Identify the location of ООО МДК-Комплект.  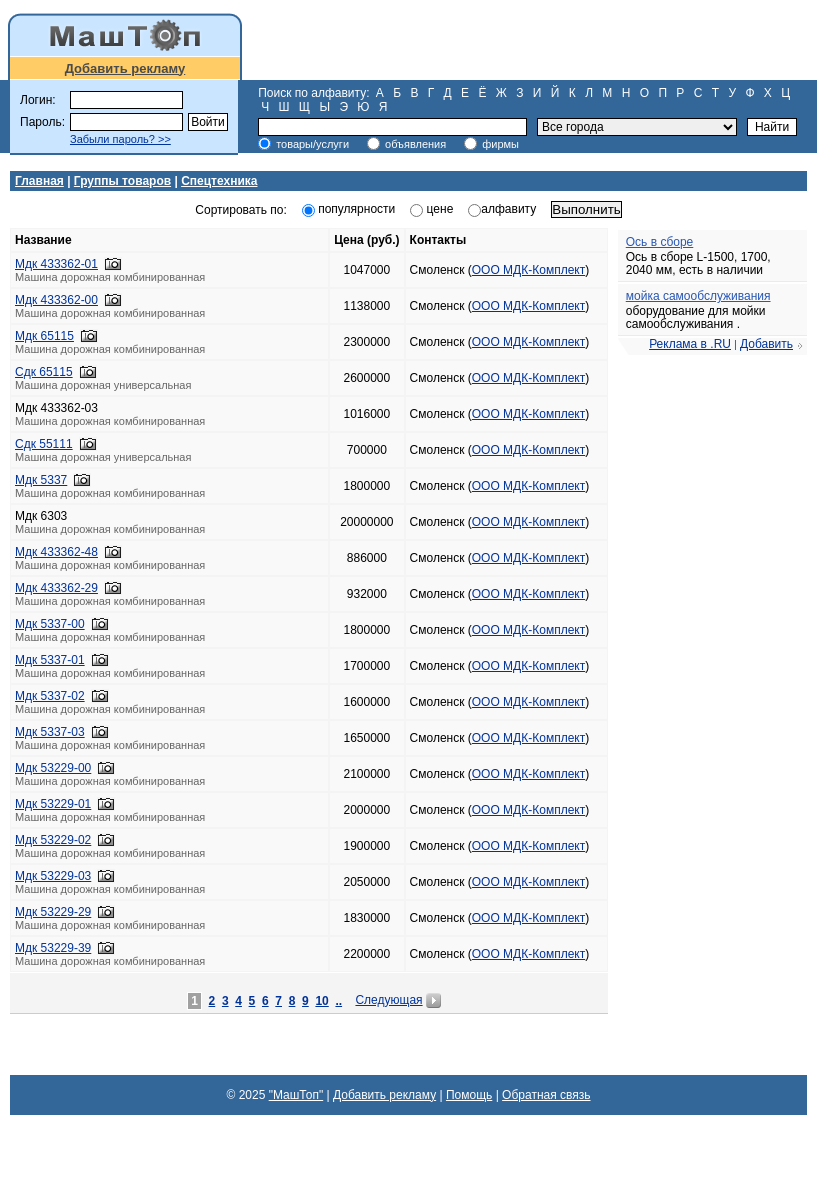
(528, 270).